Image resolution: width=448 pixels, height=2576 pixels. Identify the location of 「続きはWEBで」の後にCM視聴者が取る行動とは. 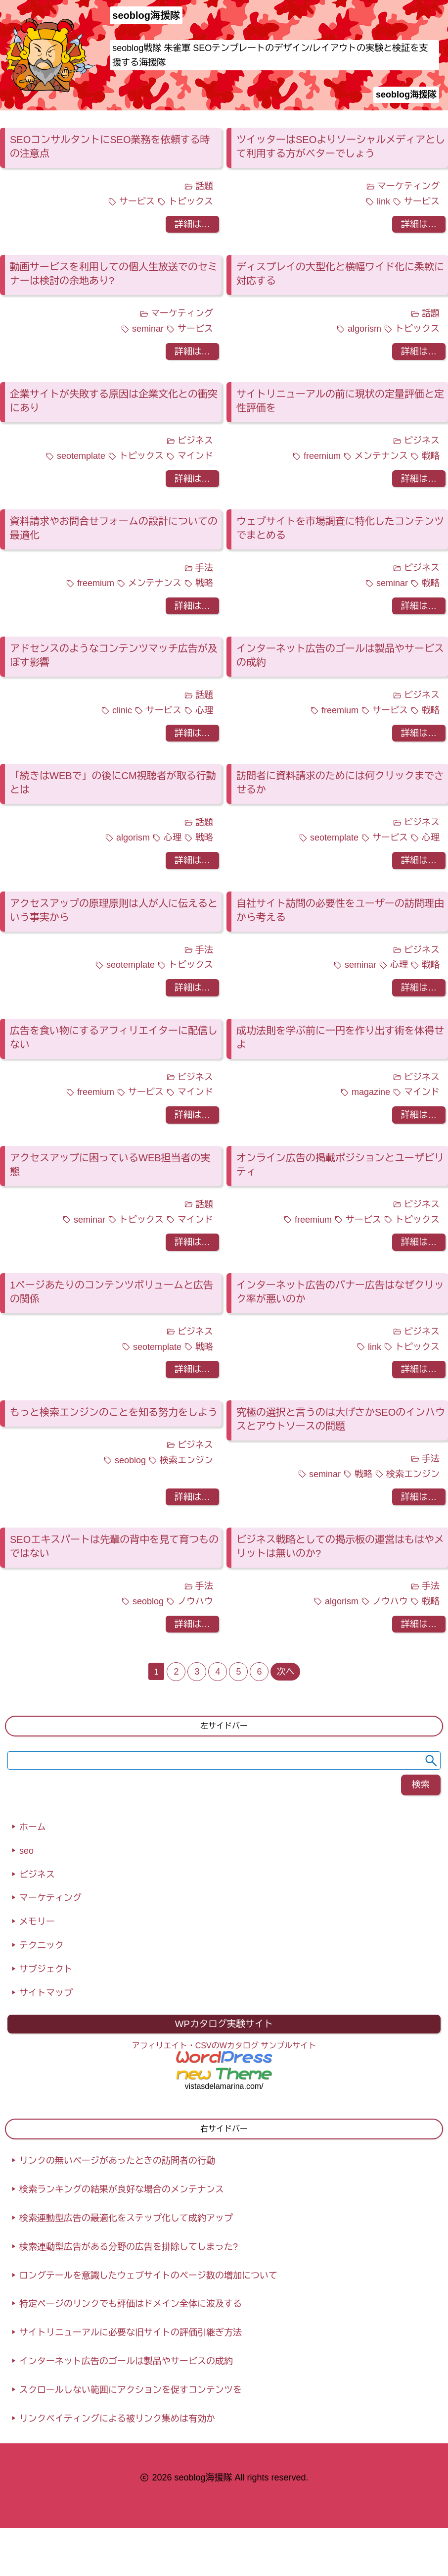
(113, 782).